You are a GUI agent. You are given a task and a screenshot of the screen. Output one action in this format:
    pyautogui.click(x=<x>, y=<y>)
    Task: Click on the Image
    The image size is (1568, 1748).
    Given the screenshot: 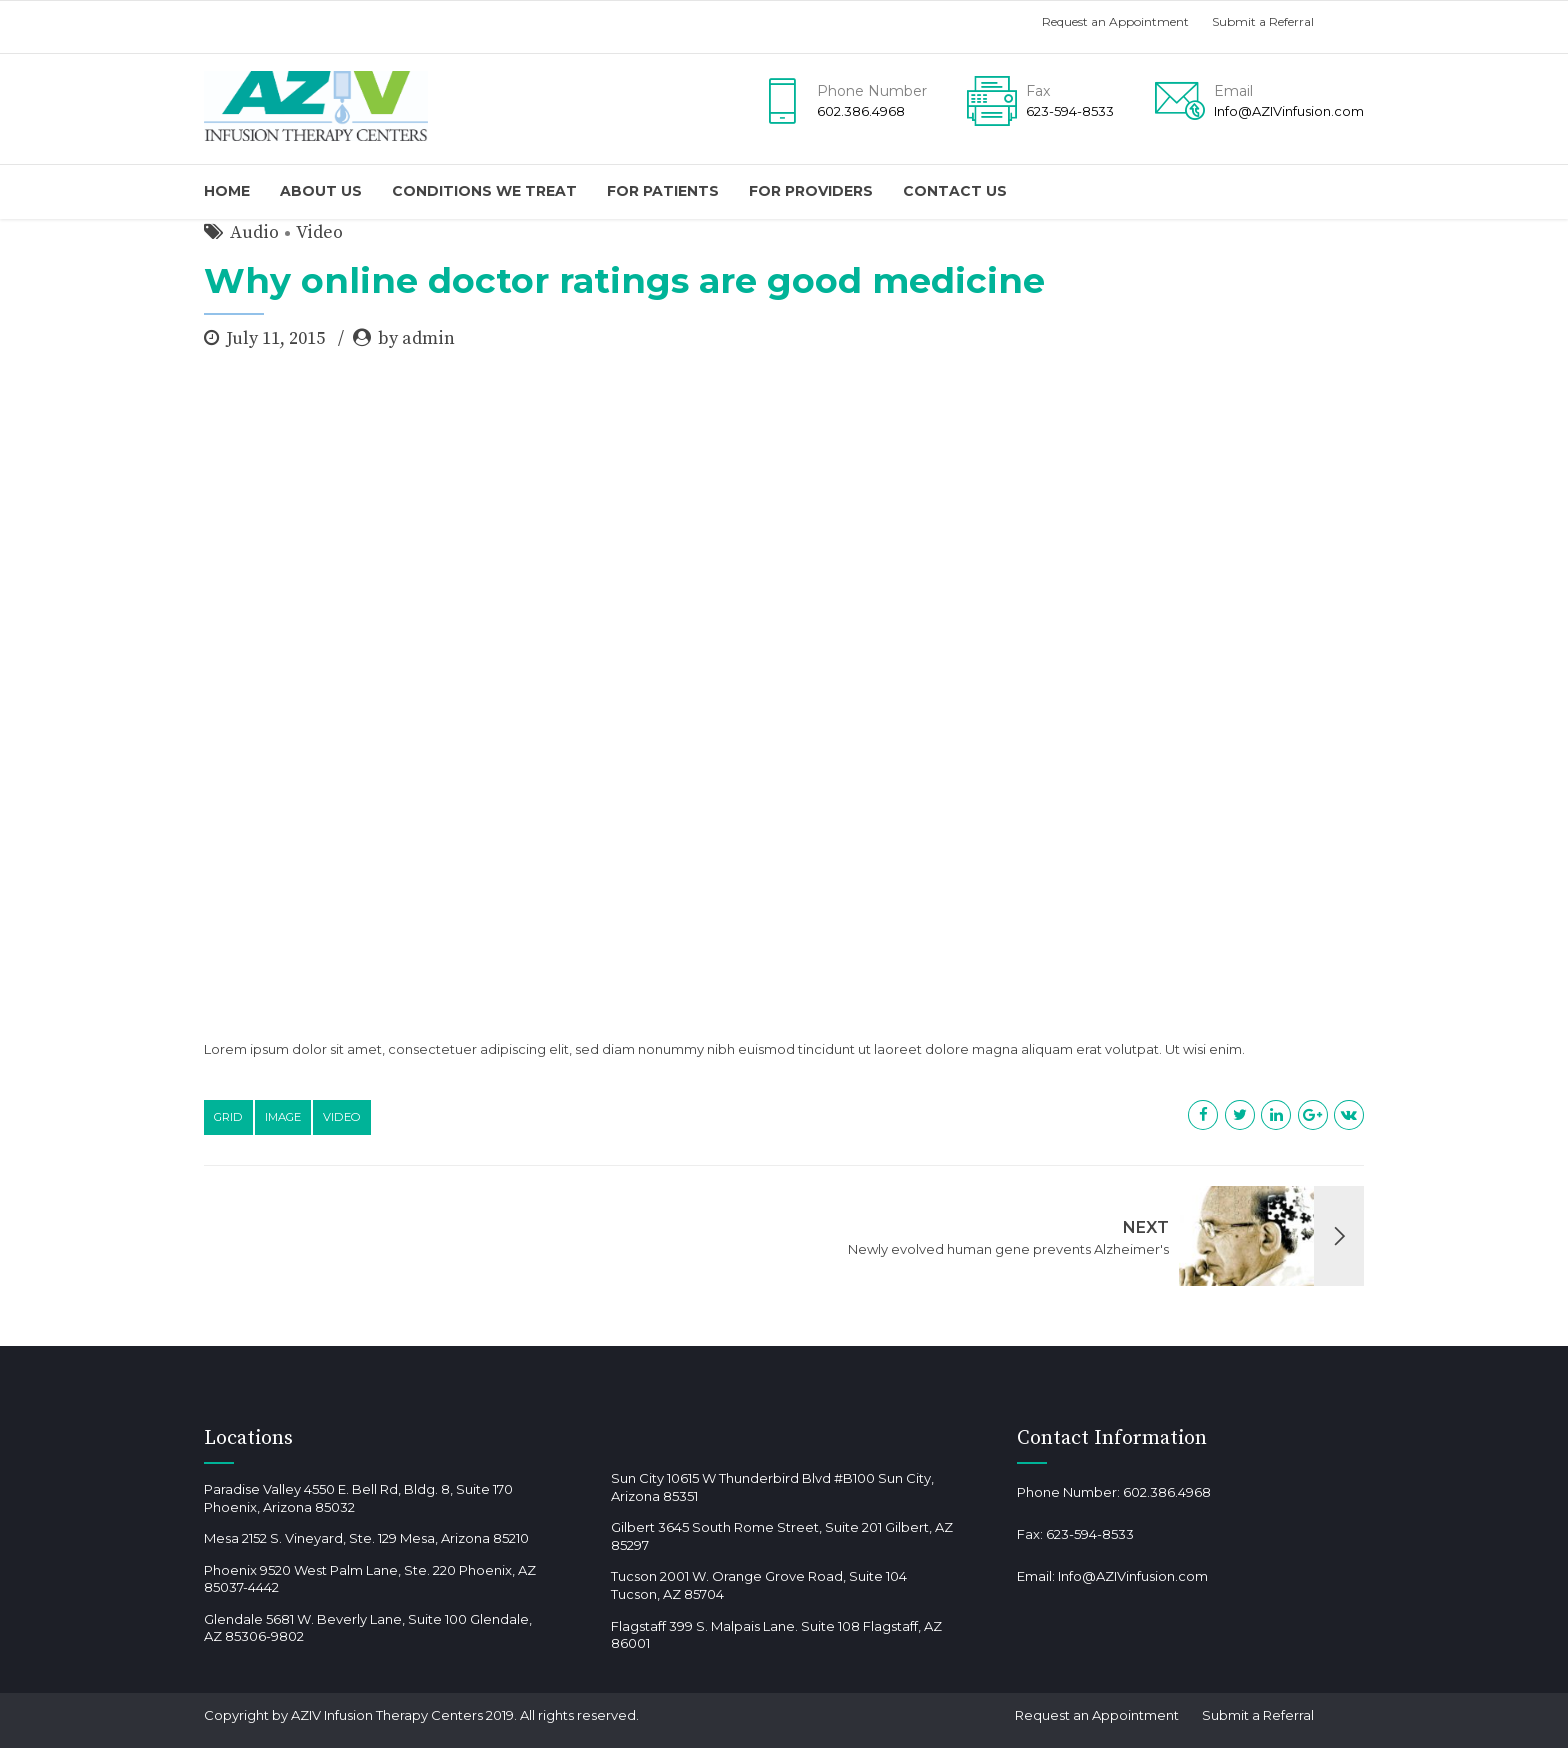 What is the action you would take?
    pyautogui.click(x=283, y=1117)
    